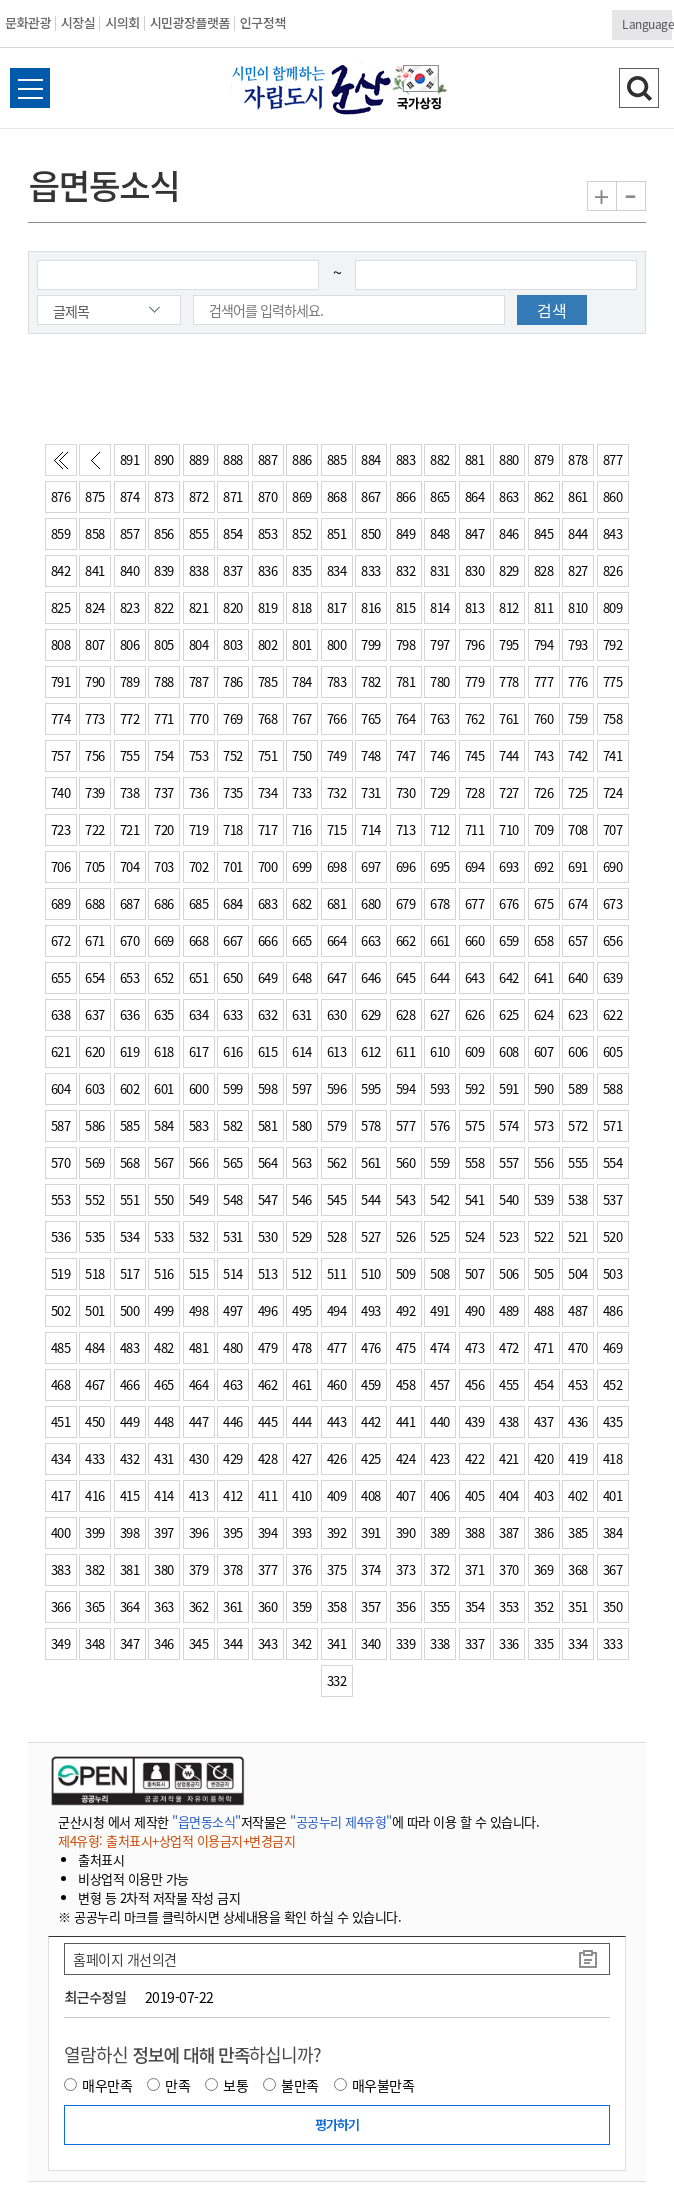 The image size is (674, 2196). I want to click on 829, so click(509, 570).